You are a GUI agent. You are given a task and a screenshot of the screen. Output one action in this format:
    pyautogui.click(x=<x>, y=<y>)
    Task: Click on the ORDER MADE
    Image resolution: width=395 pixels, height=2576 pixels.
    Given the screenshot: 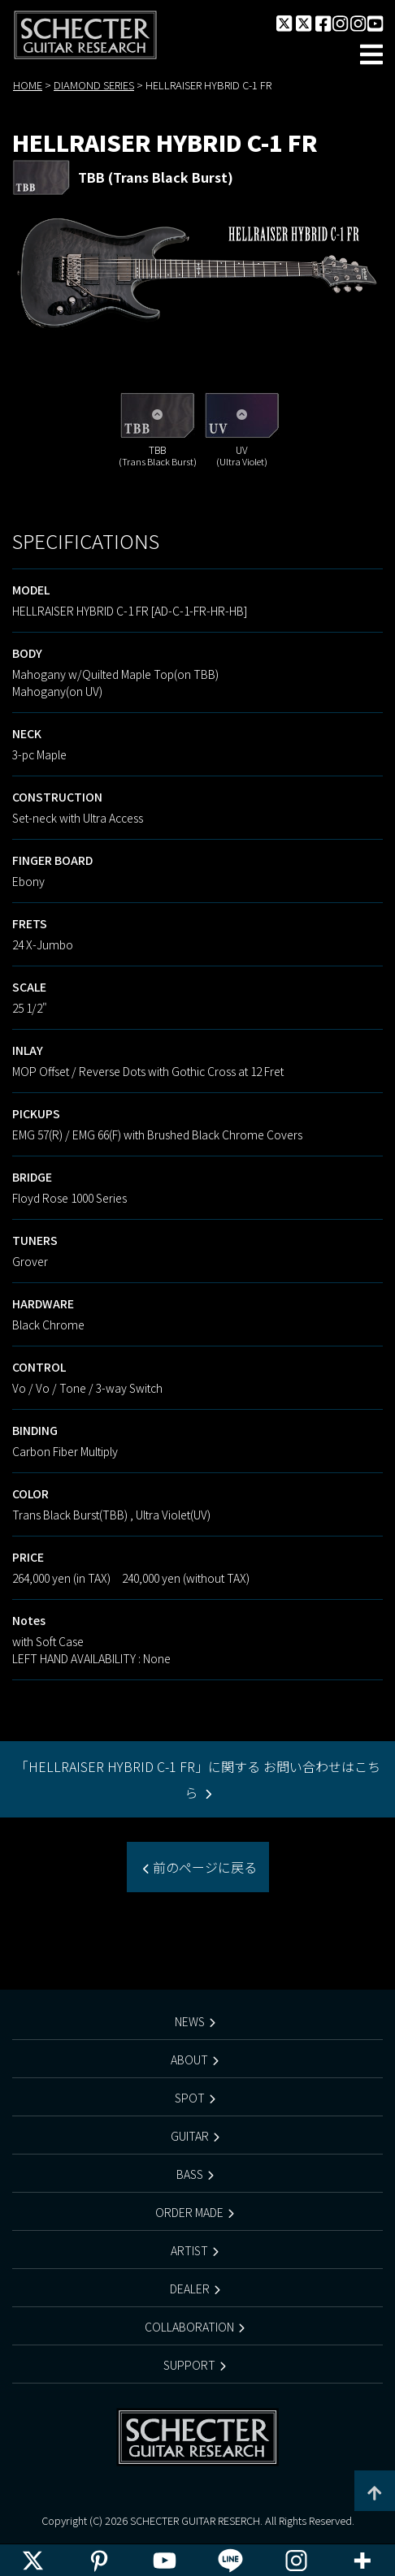 What is the action you would take?
    pyautogui.click(x=189, y=2212)
    